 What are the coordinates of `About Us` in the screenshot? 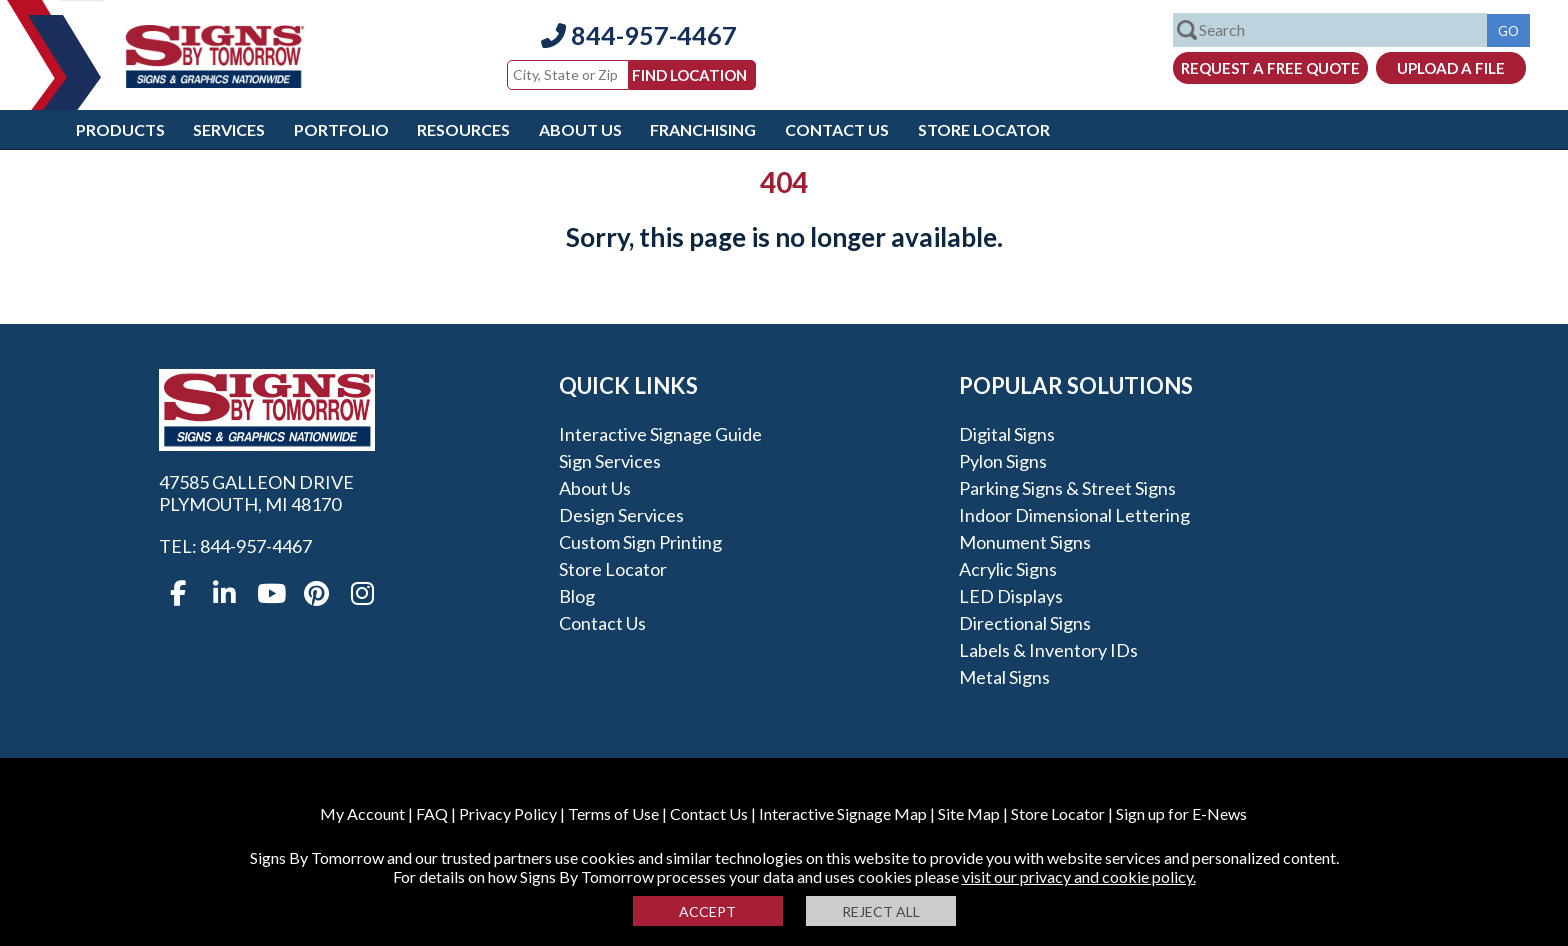 It's located at (580, 129).